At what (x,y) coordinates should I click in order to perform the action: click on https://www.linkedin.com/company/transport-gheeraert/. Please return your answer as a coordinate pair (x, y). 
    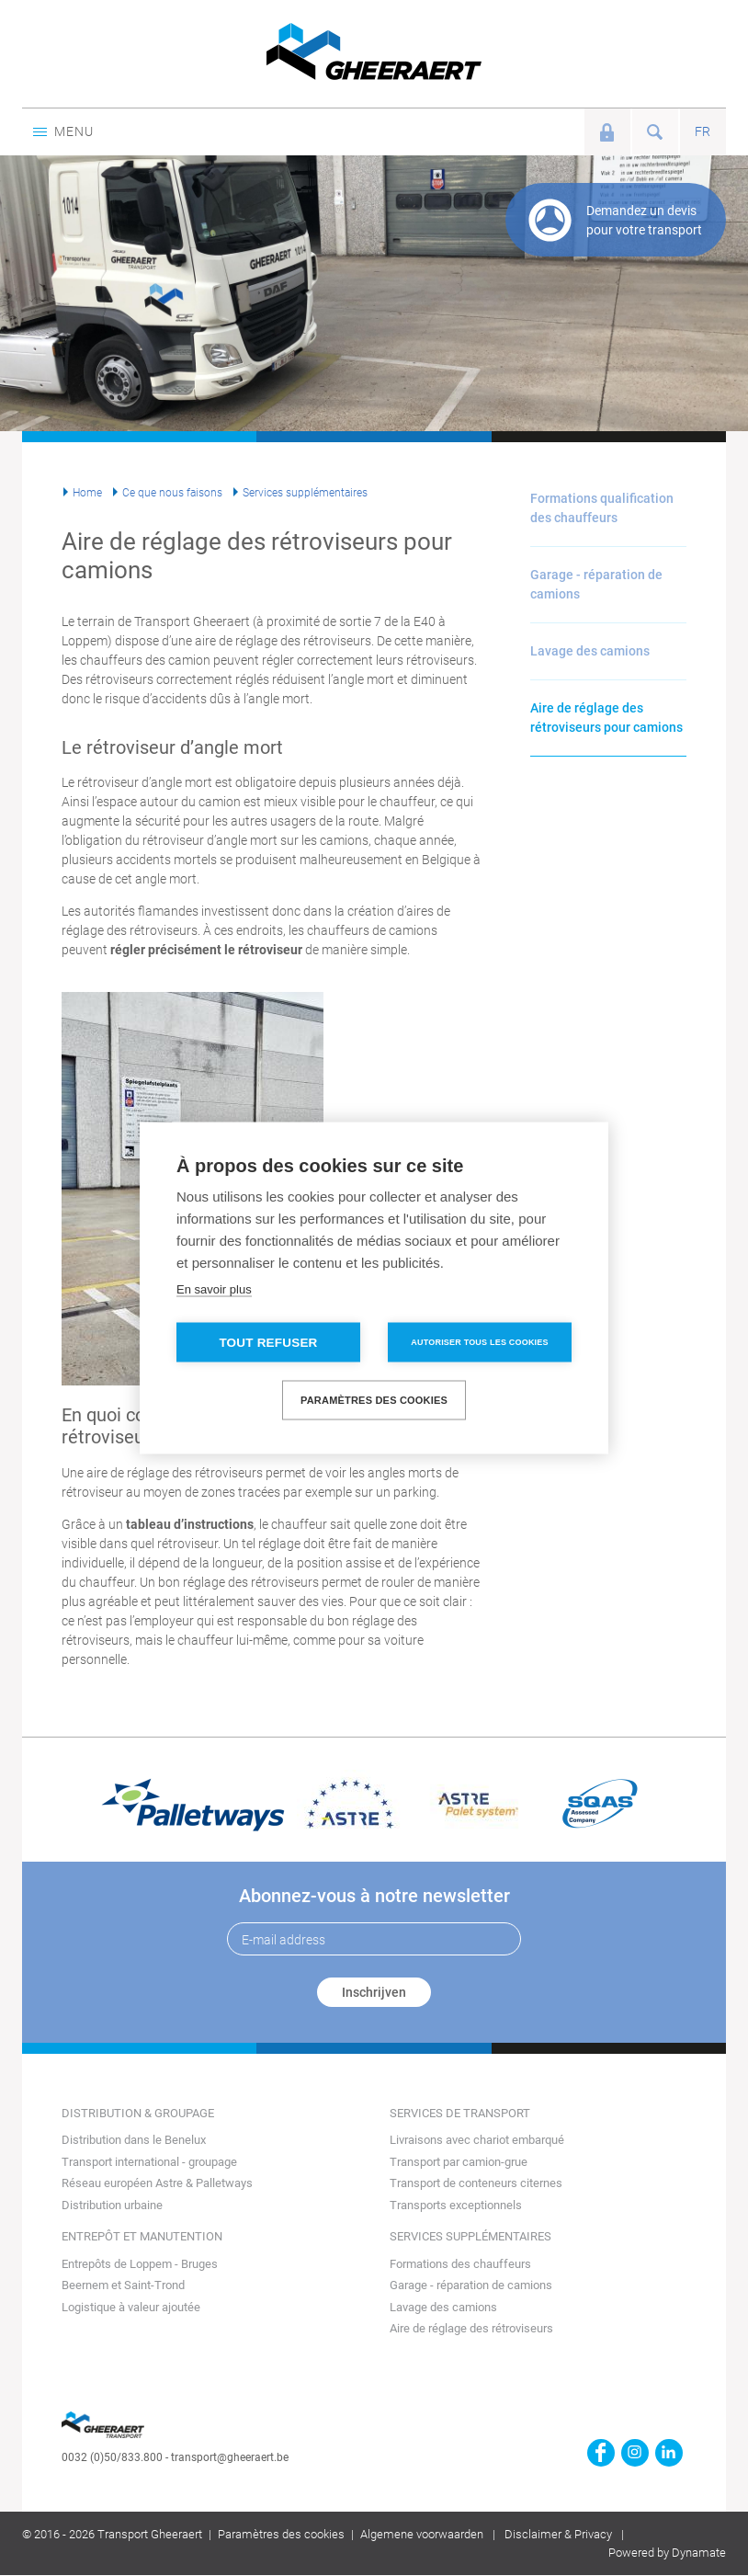
    Looking at the image, I should click on (669, 2453).